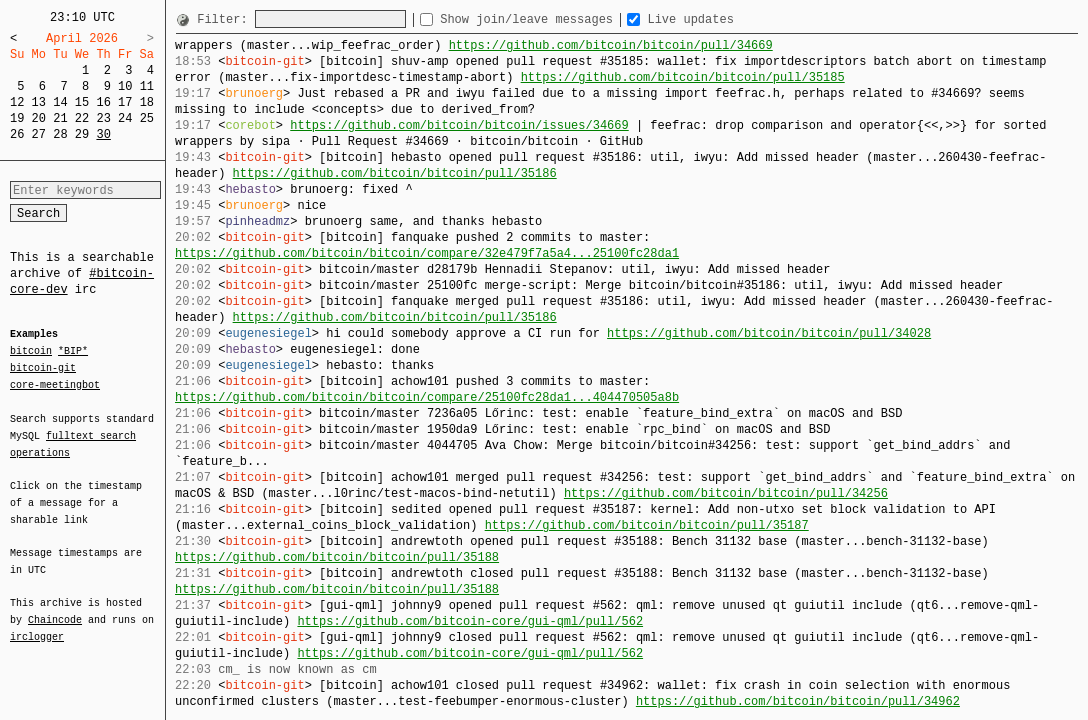 The image size is (1088, 720). Describe the element at coordinates (226, 19) in the screenshot. I see `Filter:` at that location.